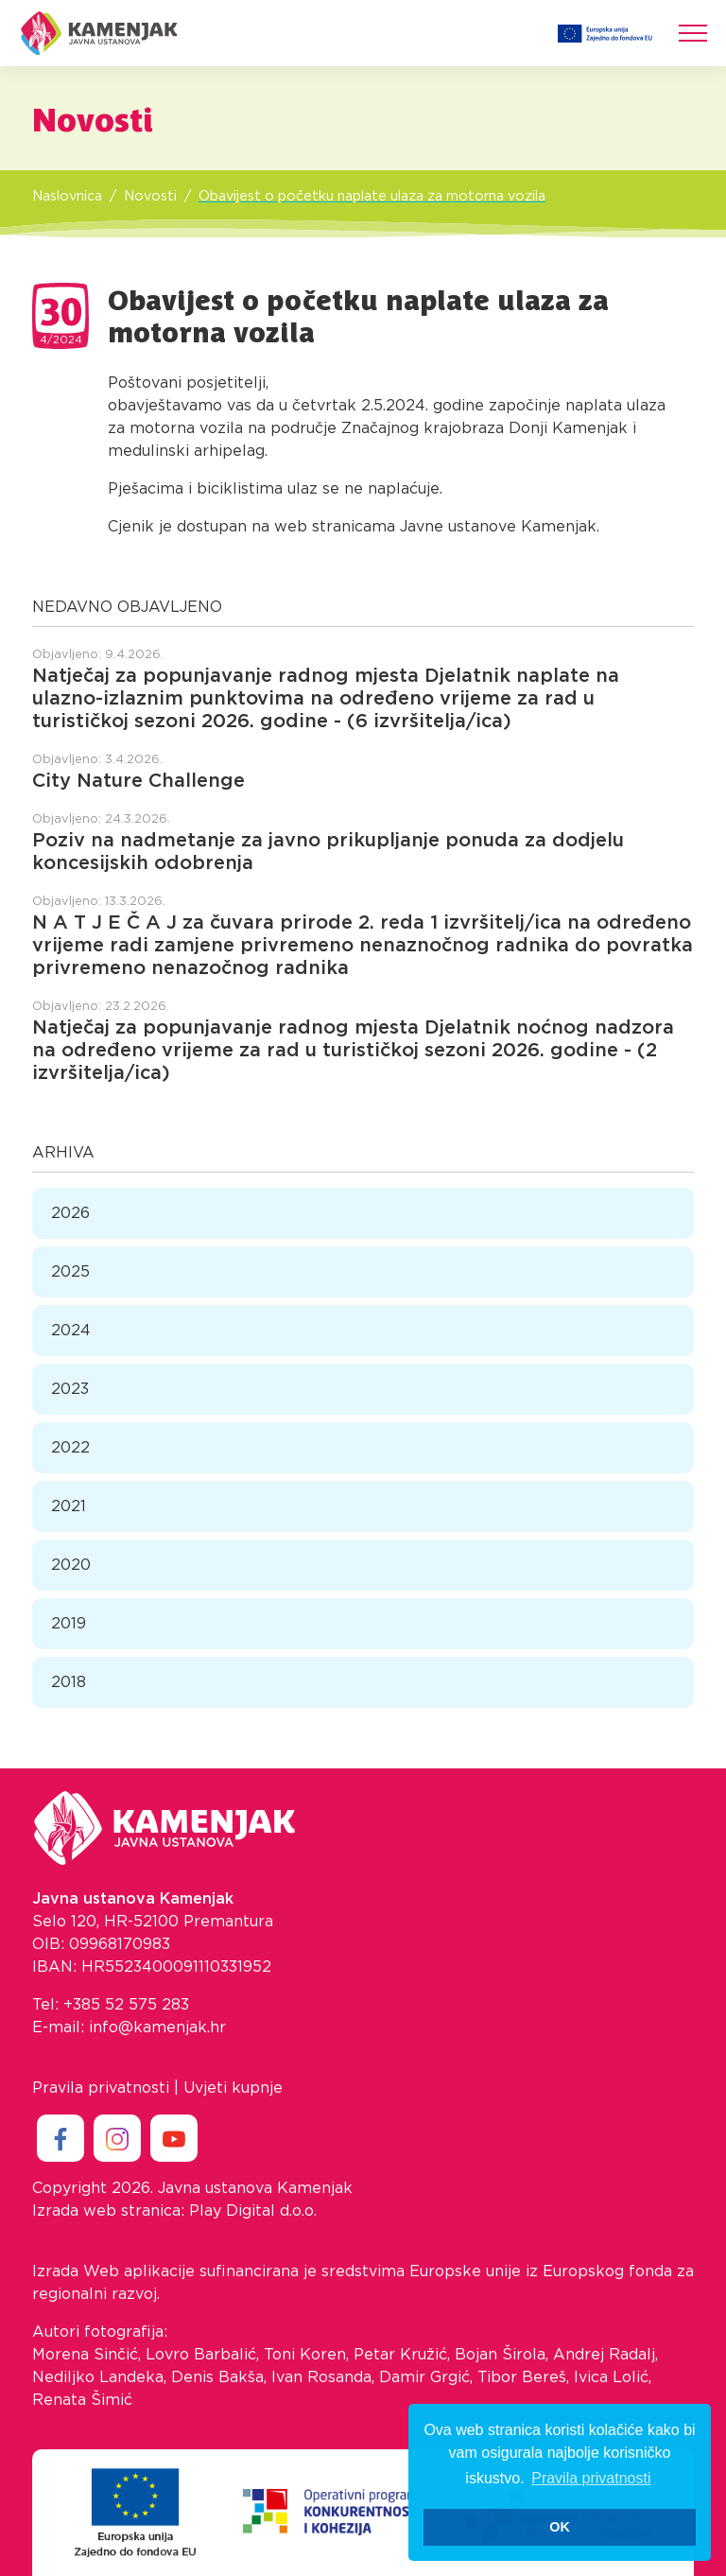 This screenshot has width=726, height=2576. What do you see at coordinates (100, 2088) in the screenshot?
I see `Pravila privatnosti` at bounding box center [100, 2088].